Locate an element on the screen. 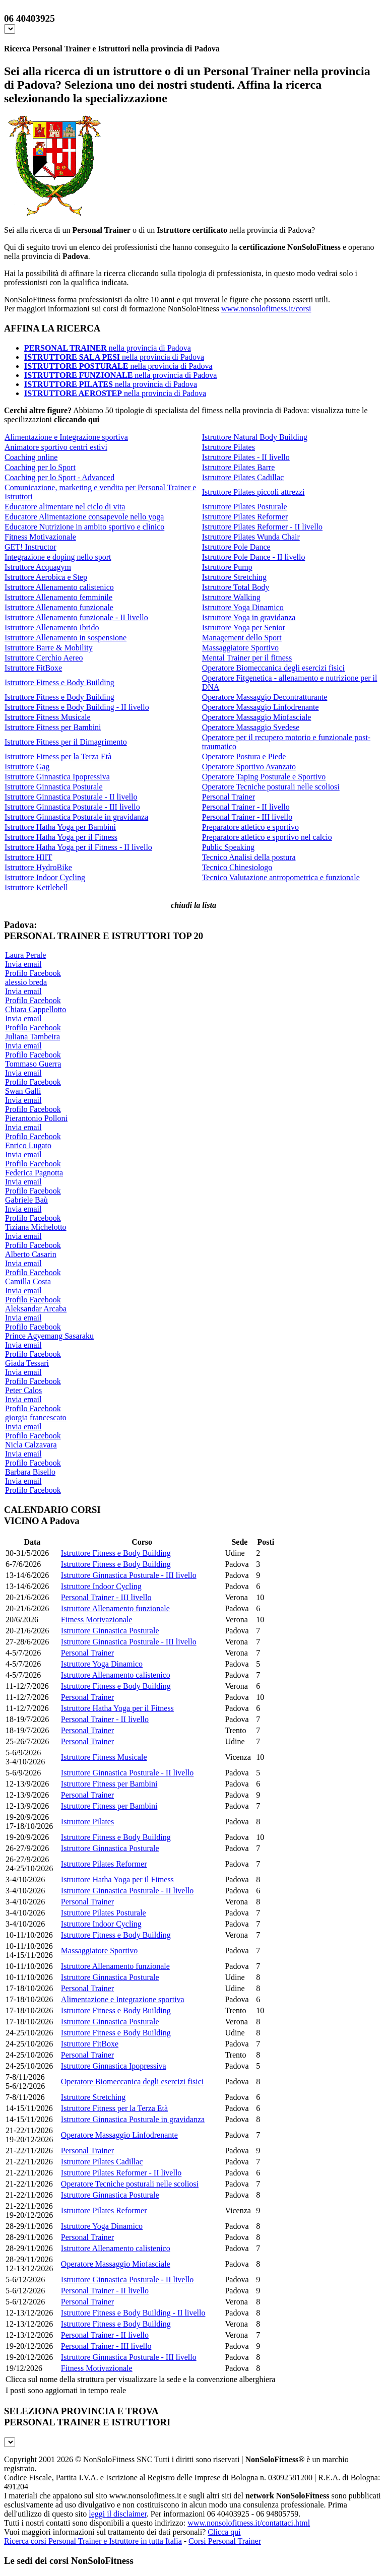 The image size is (387, 2576). Fitness Motivazionale is located at coordinates (40, 537).